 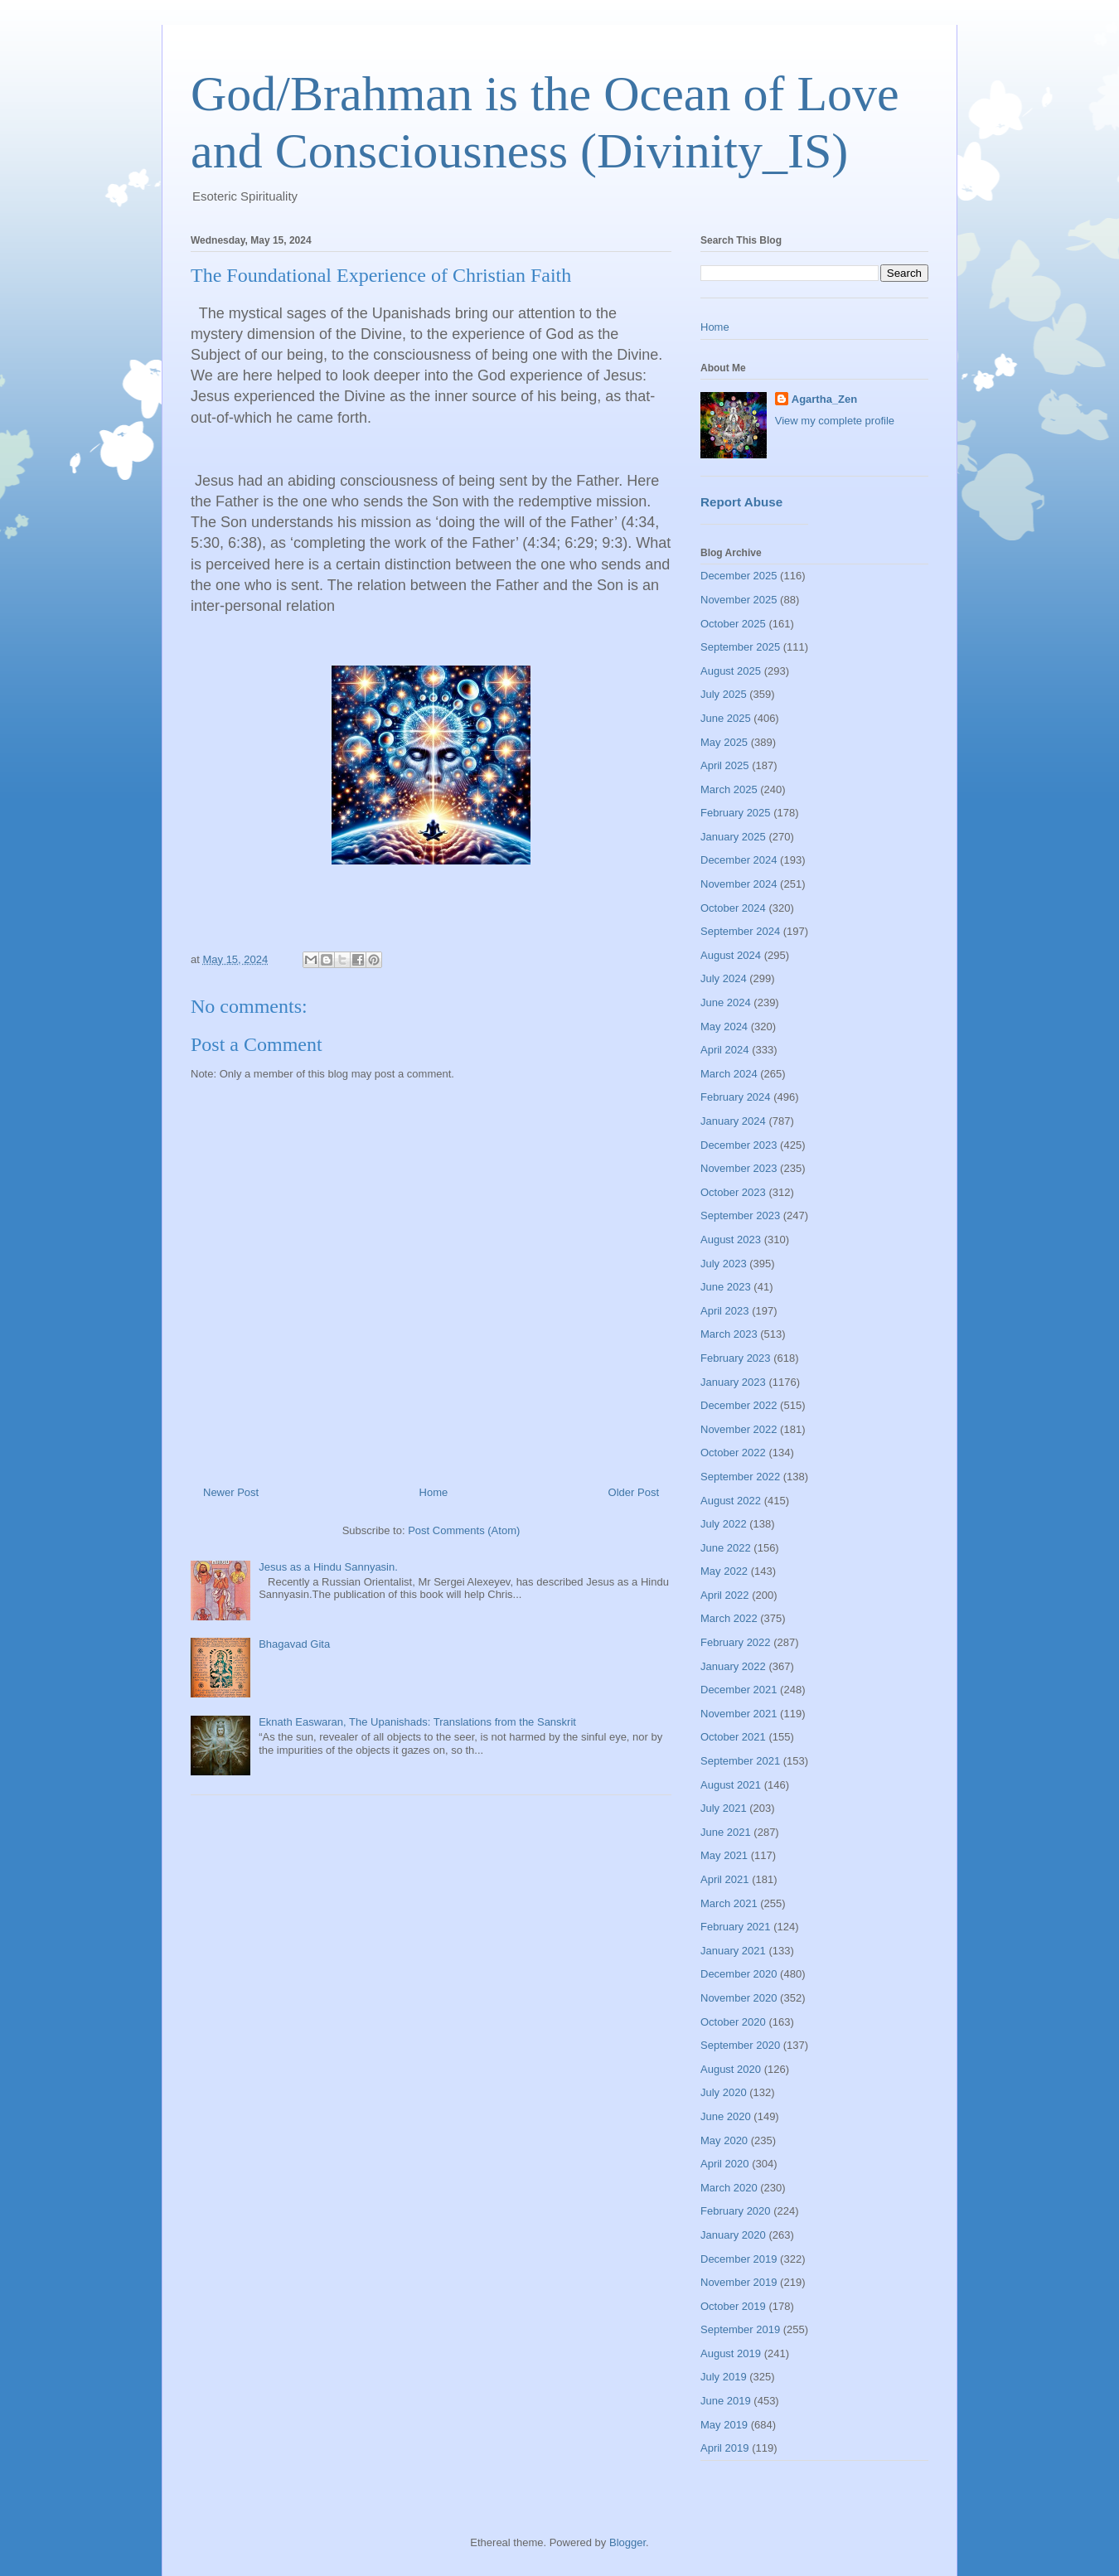 I want to click on October 2023, so click(x=733, y=1192).